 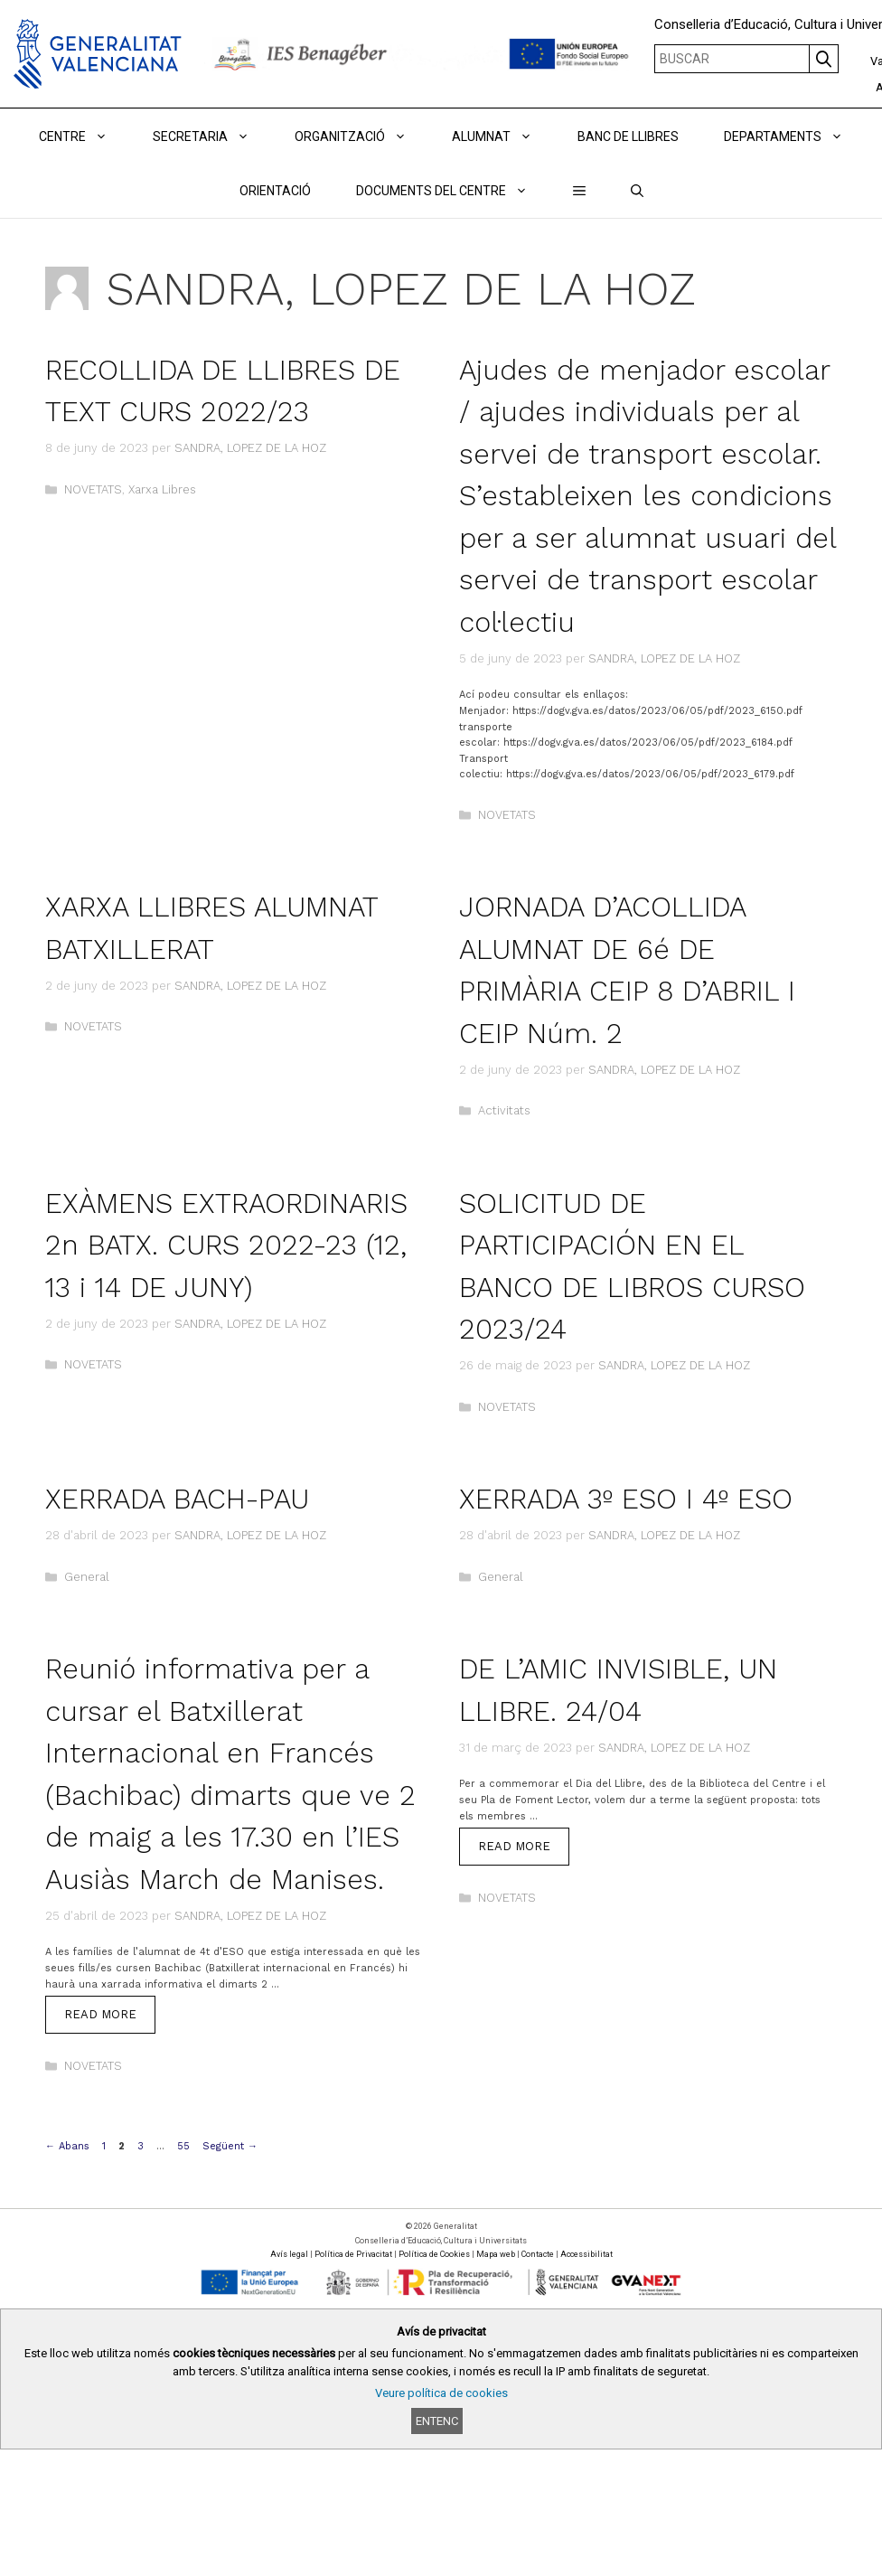 What do you see at coordinates (434, 2254) in the screenshot?
I see `Política de Cookies` at bounding box center [434, 2254].